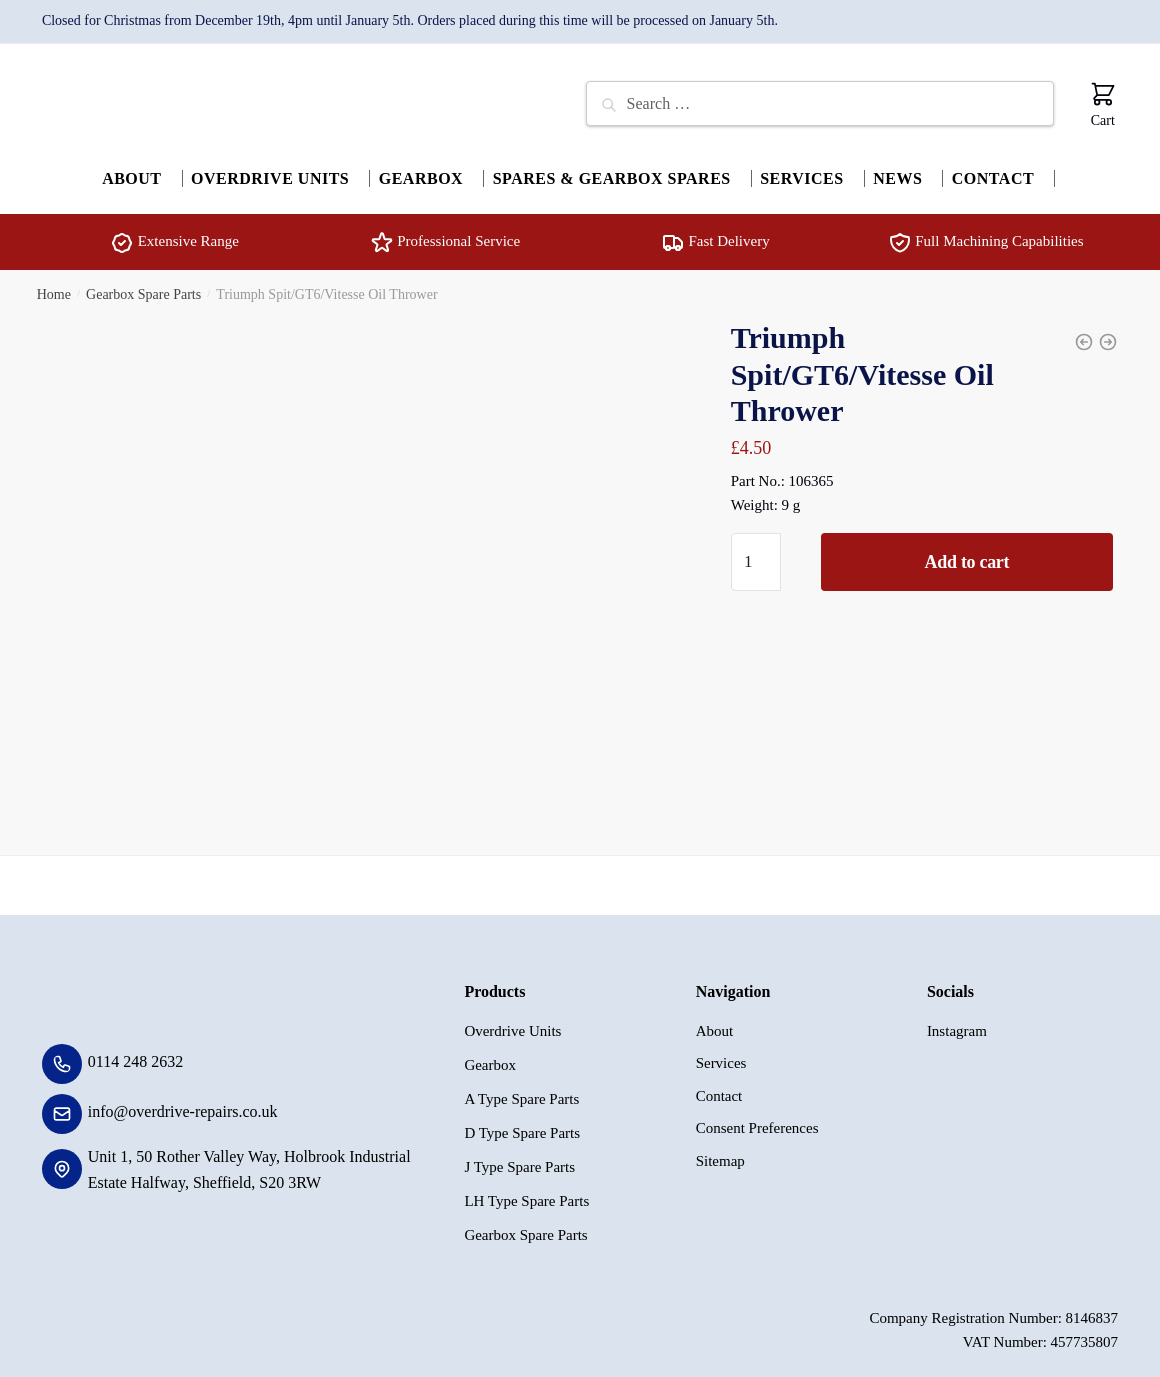 The height and width of the screenshot is (1377, 1160). What do you see at coordinates (522, 1123) in the screenshot?
I see `D Type Spare Parts` at bounding box center [522, 1123].